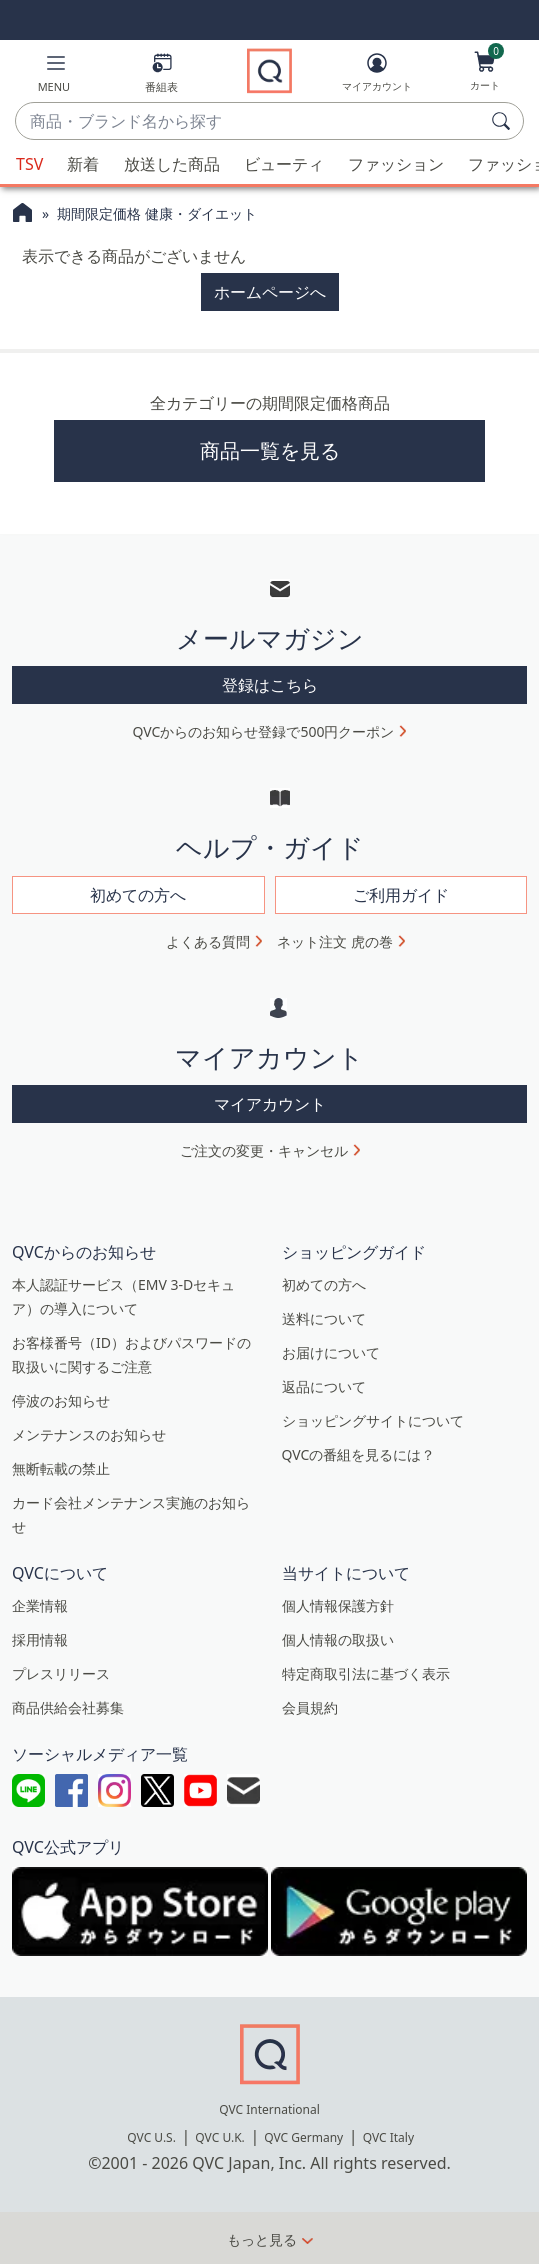 Image resolution: width=539 pixels, height=2264 pixels. I want to click on [button], so click(54, 76).